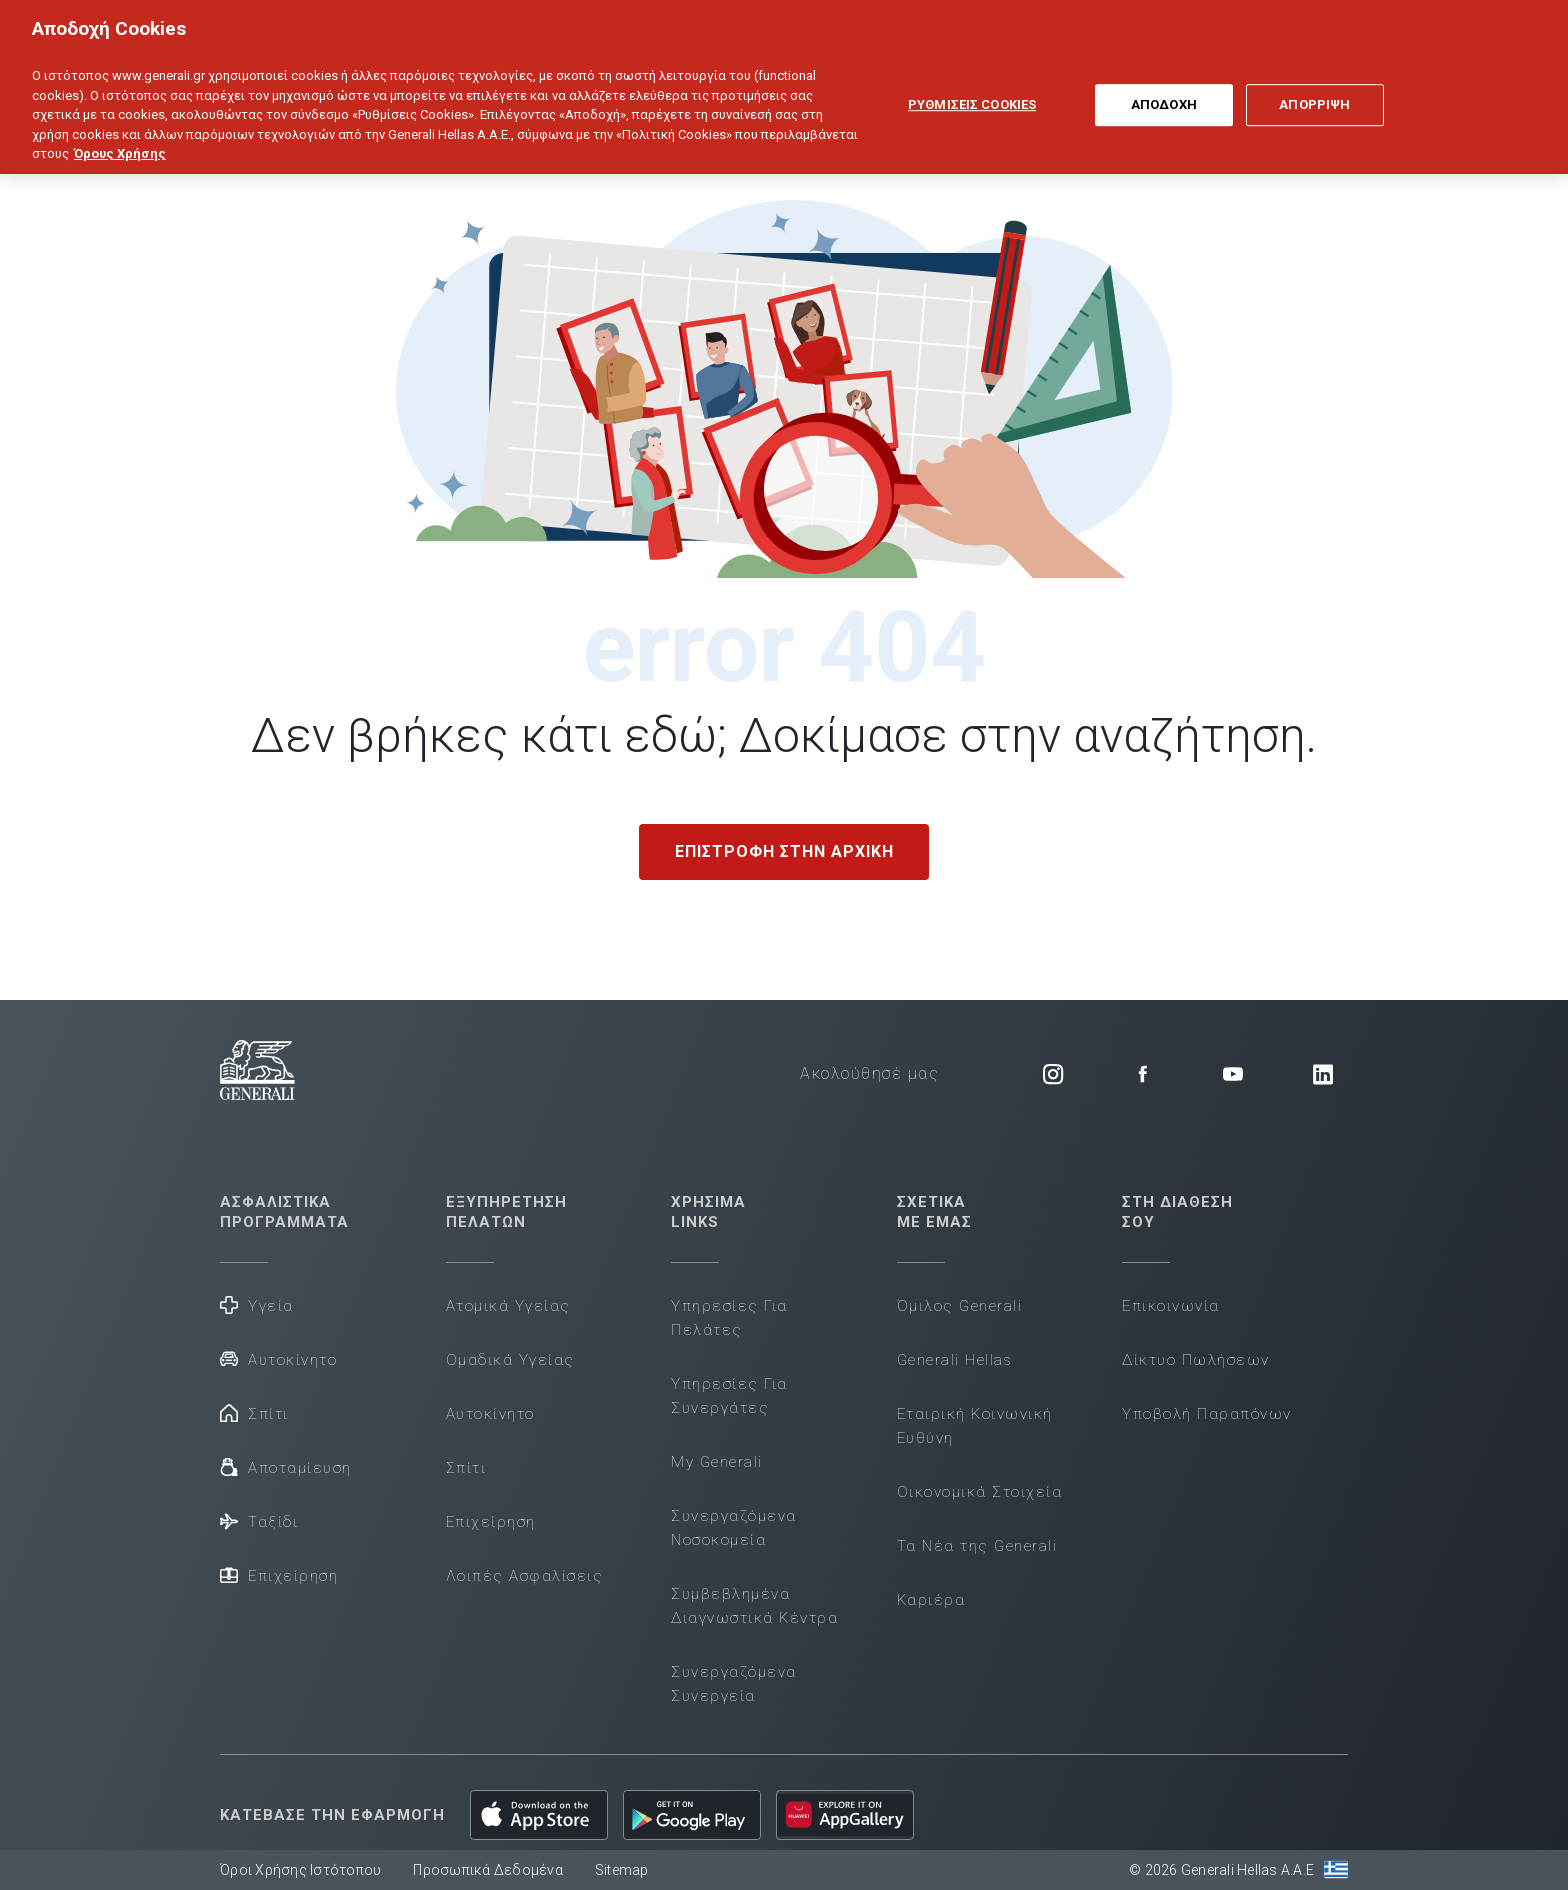 The height and width of the screenshot is (1890, 1568). What do you see at coordinates (729, 1396) in the screenshot?
I see `Υπηρεσίες Για Συνεργάτες` at bounding box center [729, 1396].